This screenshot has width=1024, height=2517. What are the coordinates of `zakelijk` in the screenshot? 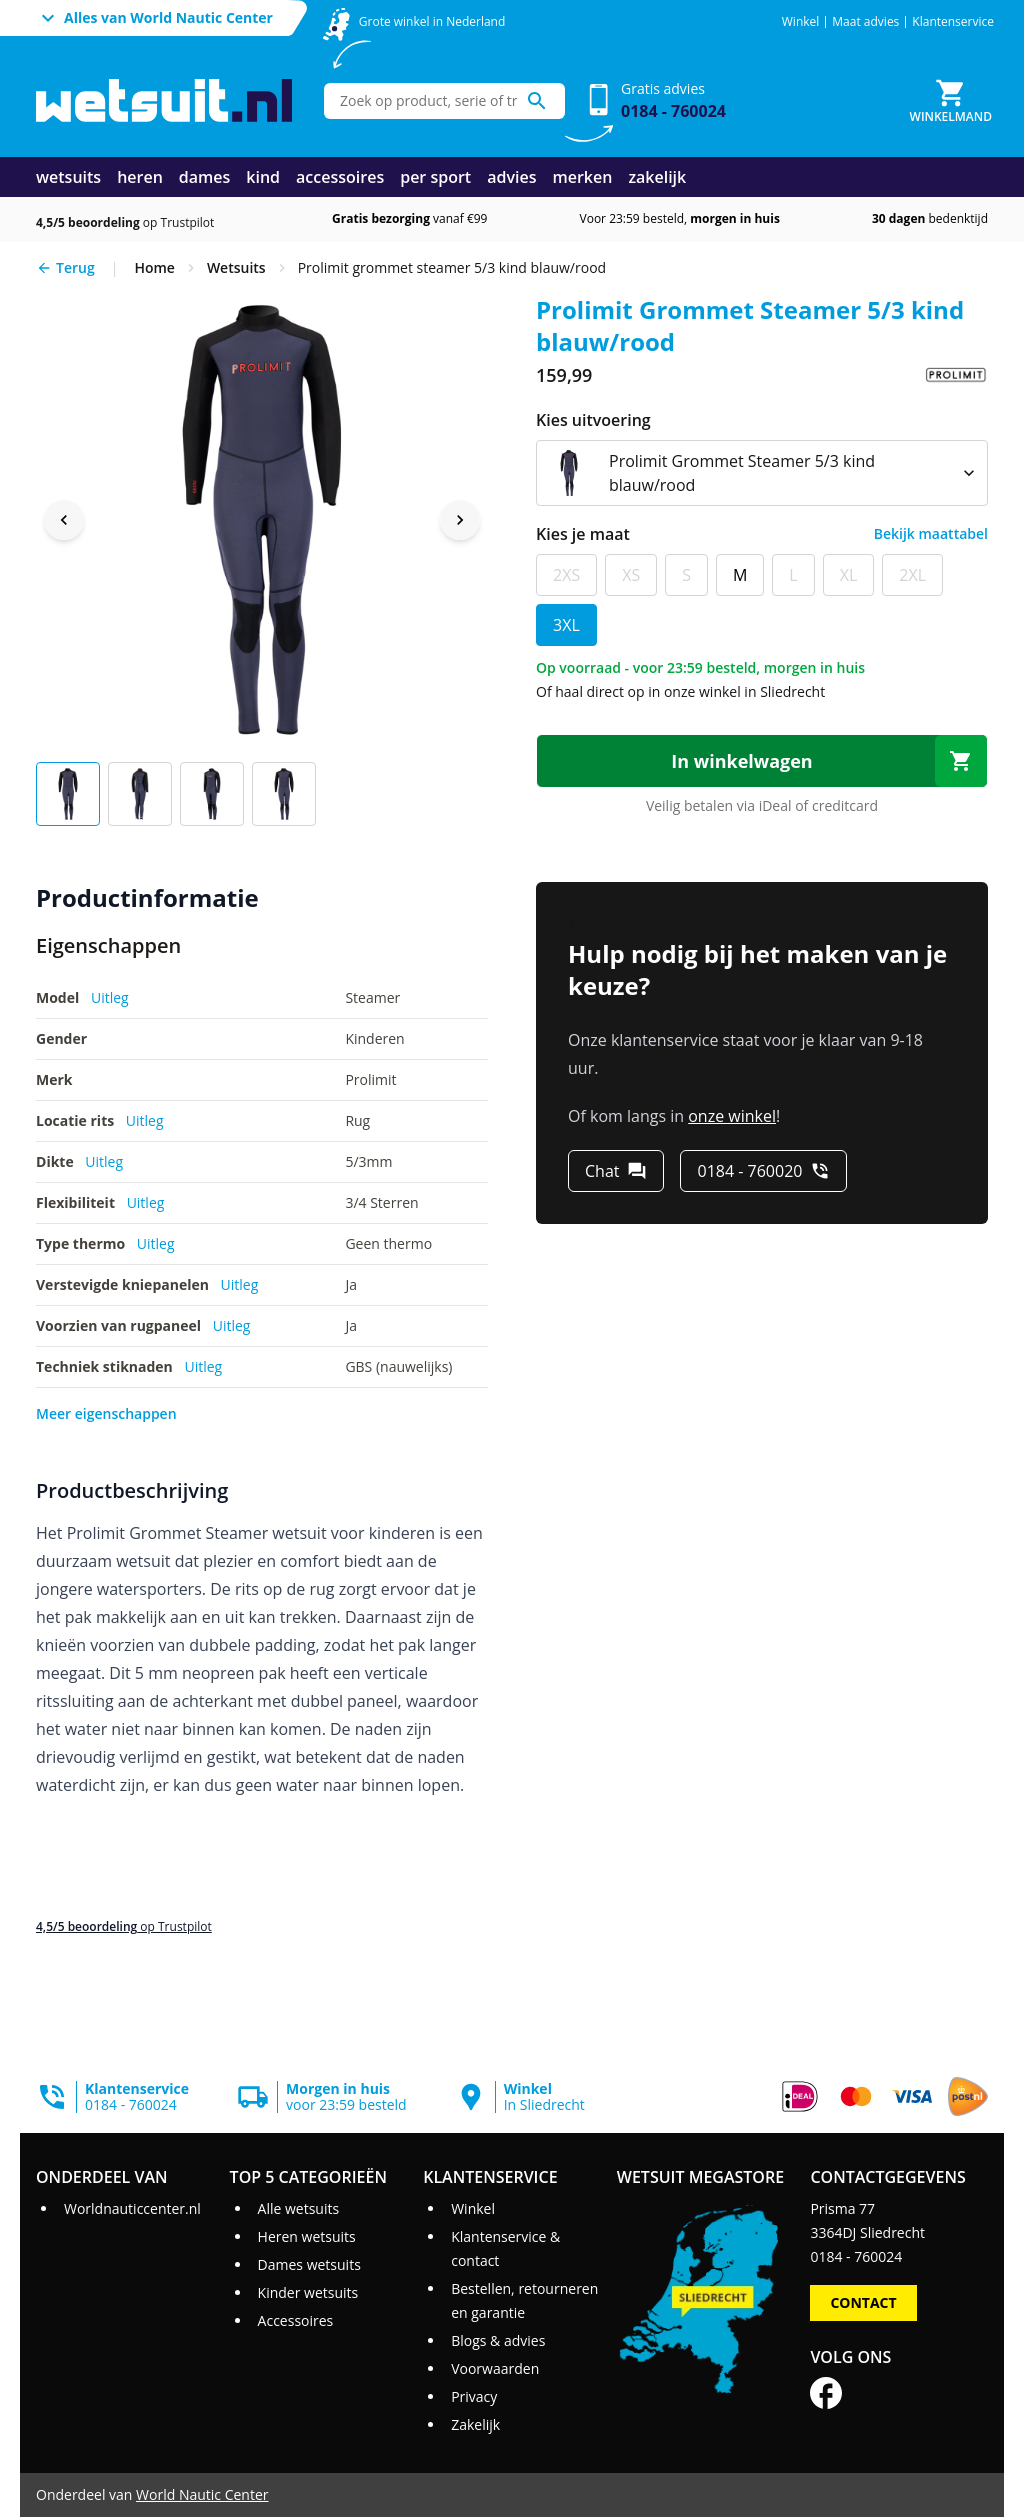 It's located at (657, 177).